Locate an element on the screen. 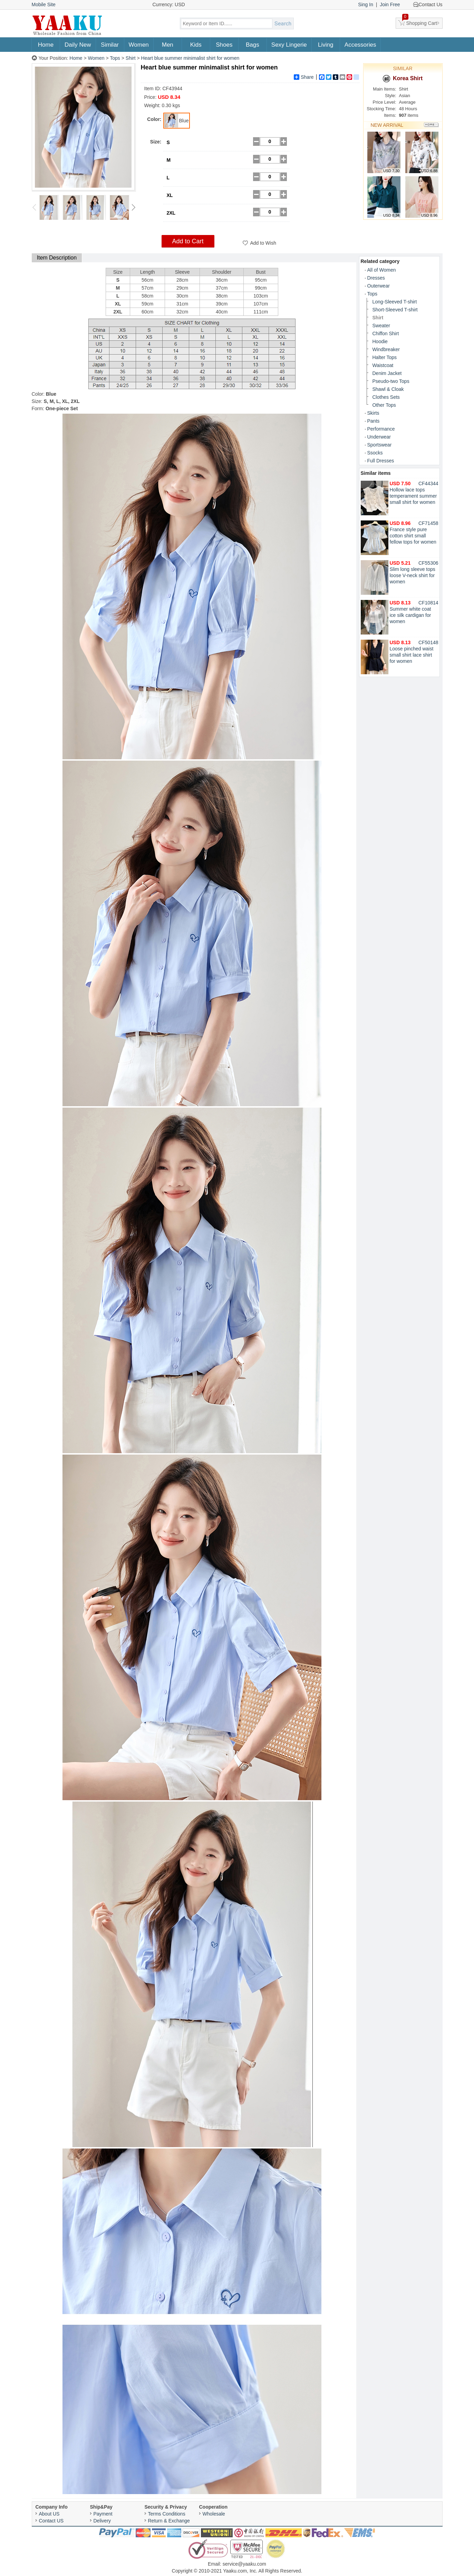 This screenshot has height=2576, width=474. Ssocks is located at coordinates (375, 452).